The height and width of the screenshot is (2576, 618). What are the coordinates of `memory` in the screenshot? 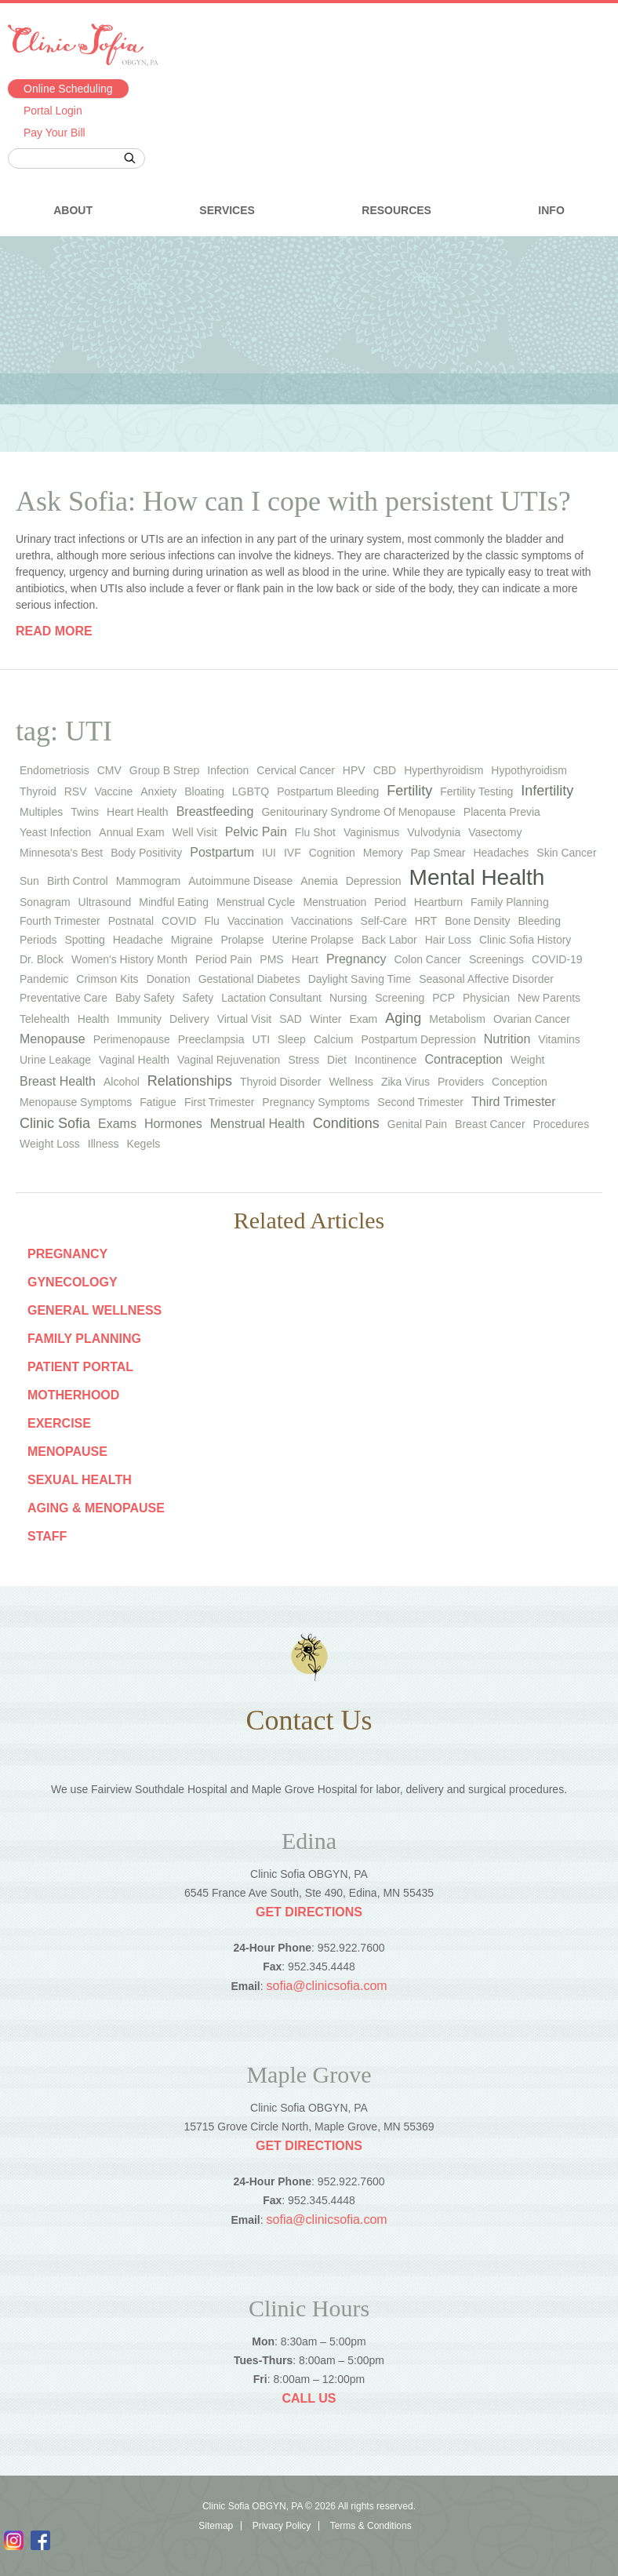 It's located at (383, 852).